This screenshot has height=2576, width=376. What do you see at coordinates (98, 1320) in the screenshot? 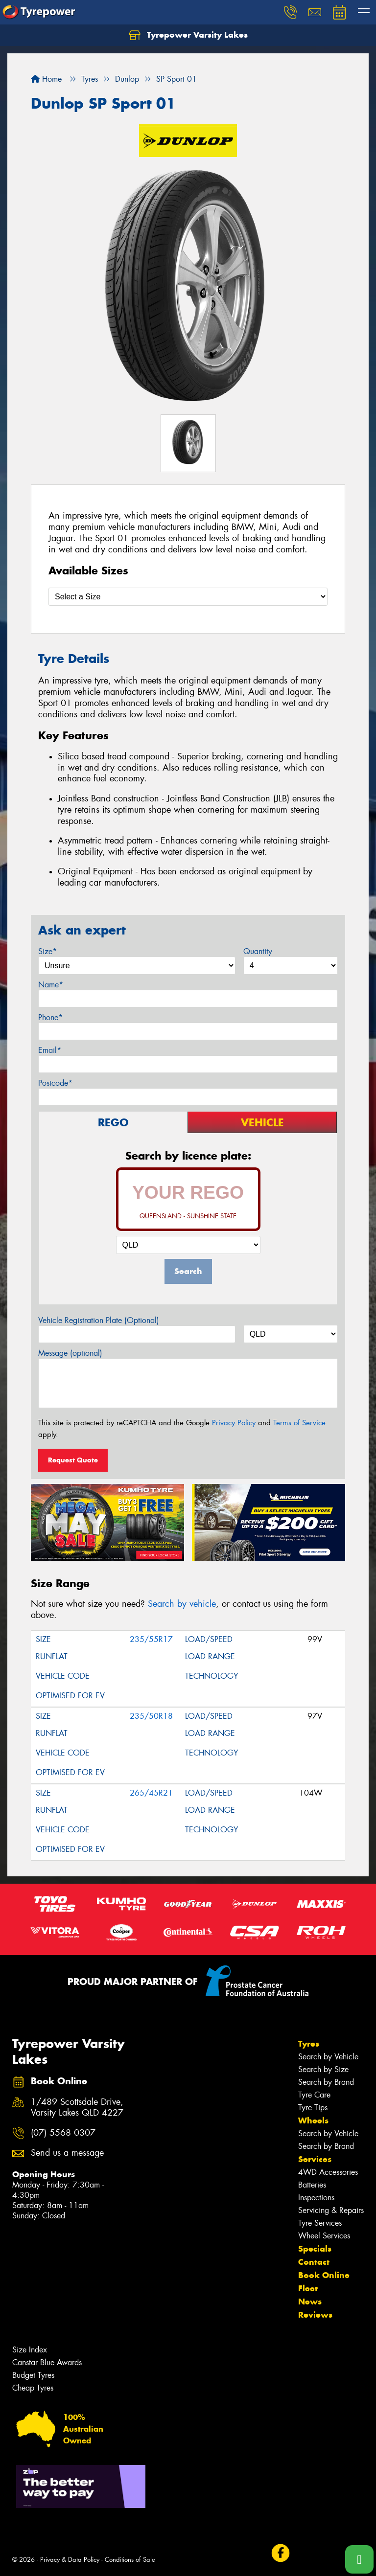
I see `Vehicle Registration Plate (Optional)` at bounding box center [98, 1320].